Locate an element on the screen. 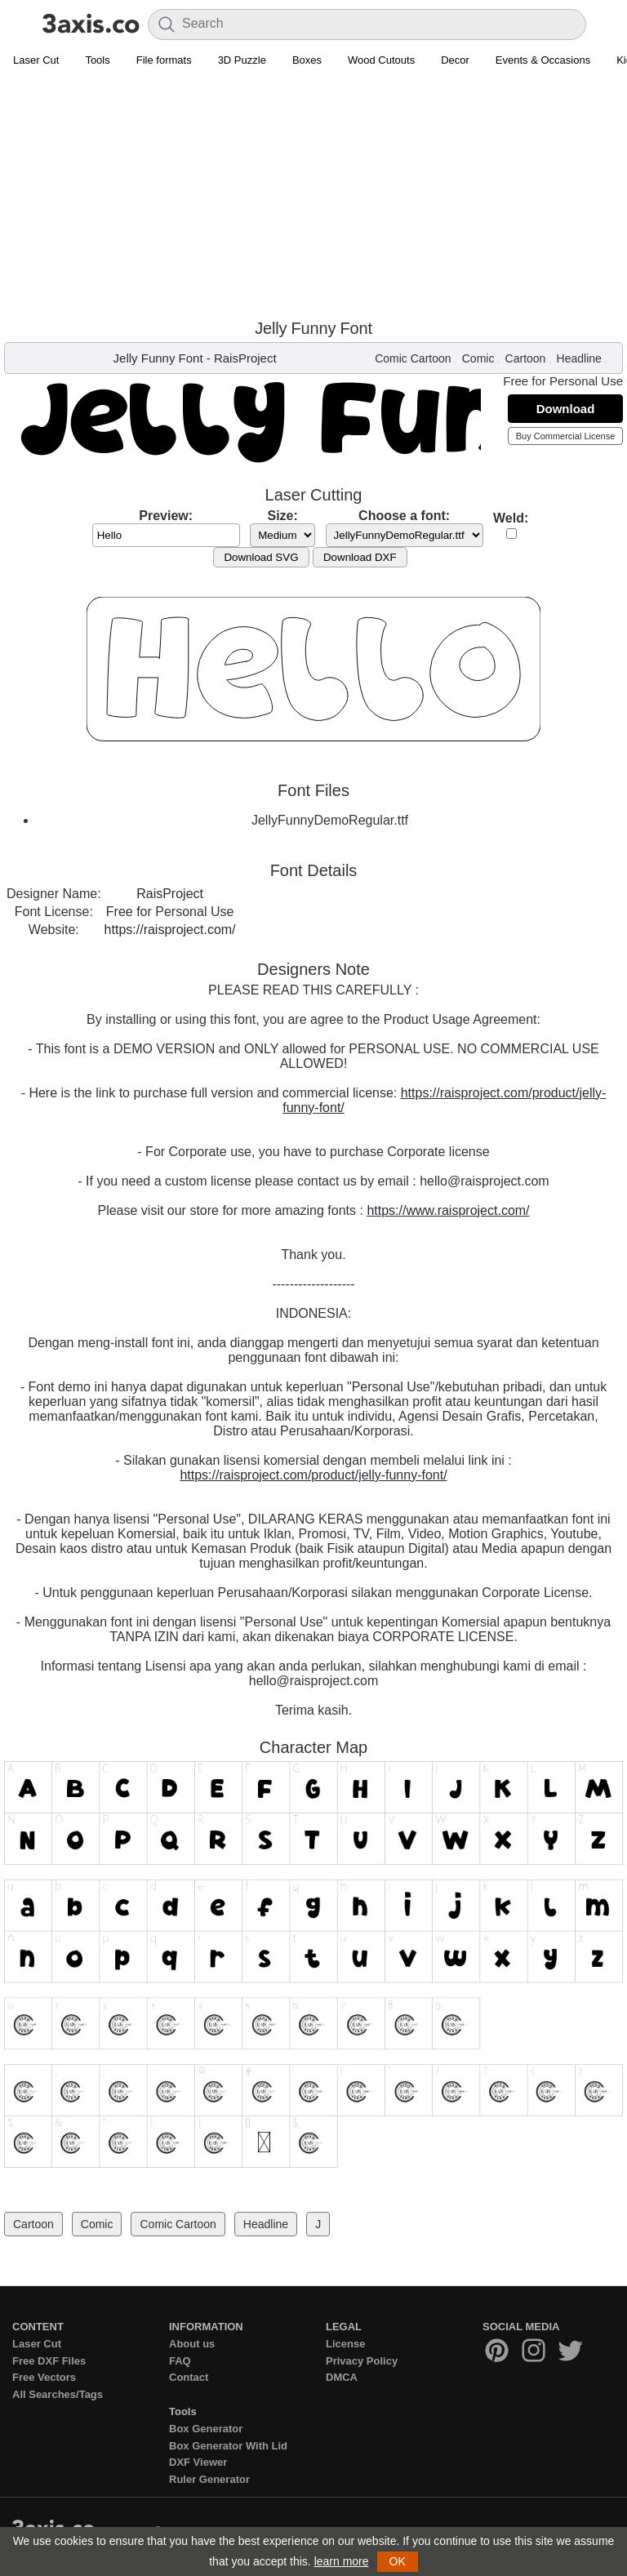 The image size is (627, 2576). Size: is located at coordinates (282, 516).